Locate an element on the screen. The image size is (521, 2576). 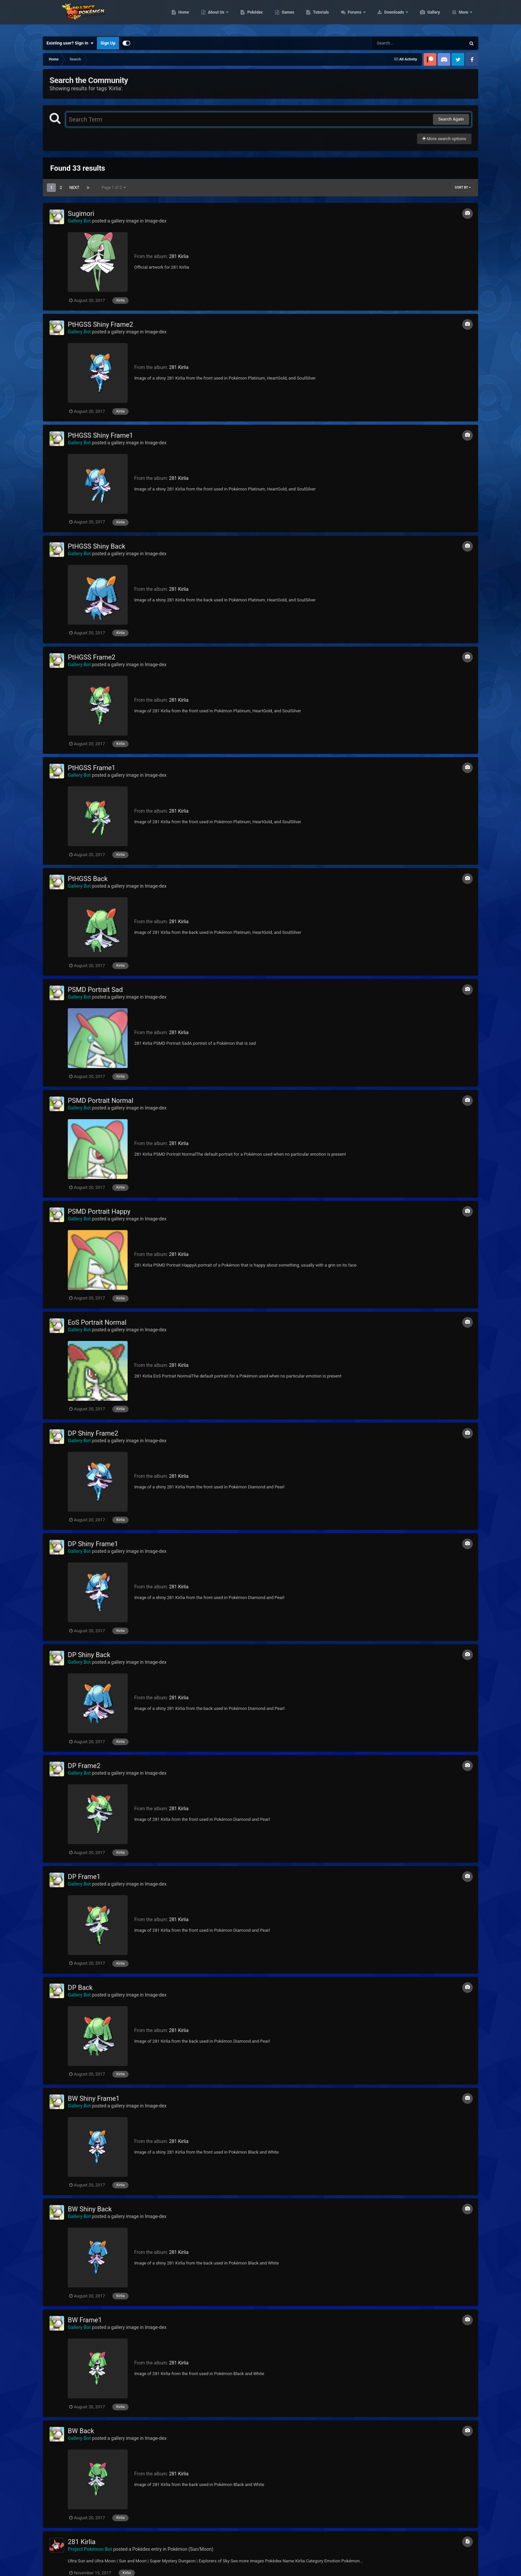
Home is located at coordinates (215, 16).